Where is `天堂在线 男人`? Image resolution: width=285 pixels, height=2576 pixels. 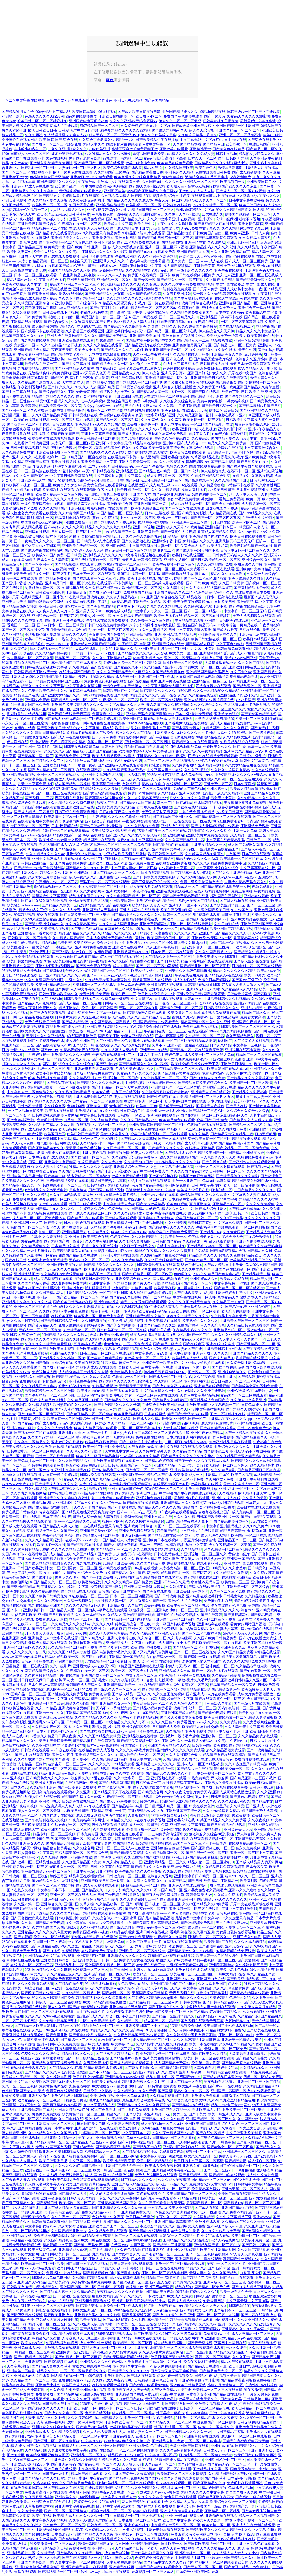 天堂在线 男人 is located at coordinates (73, 382).